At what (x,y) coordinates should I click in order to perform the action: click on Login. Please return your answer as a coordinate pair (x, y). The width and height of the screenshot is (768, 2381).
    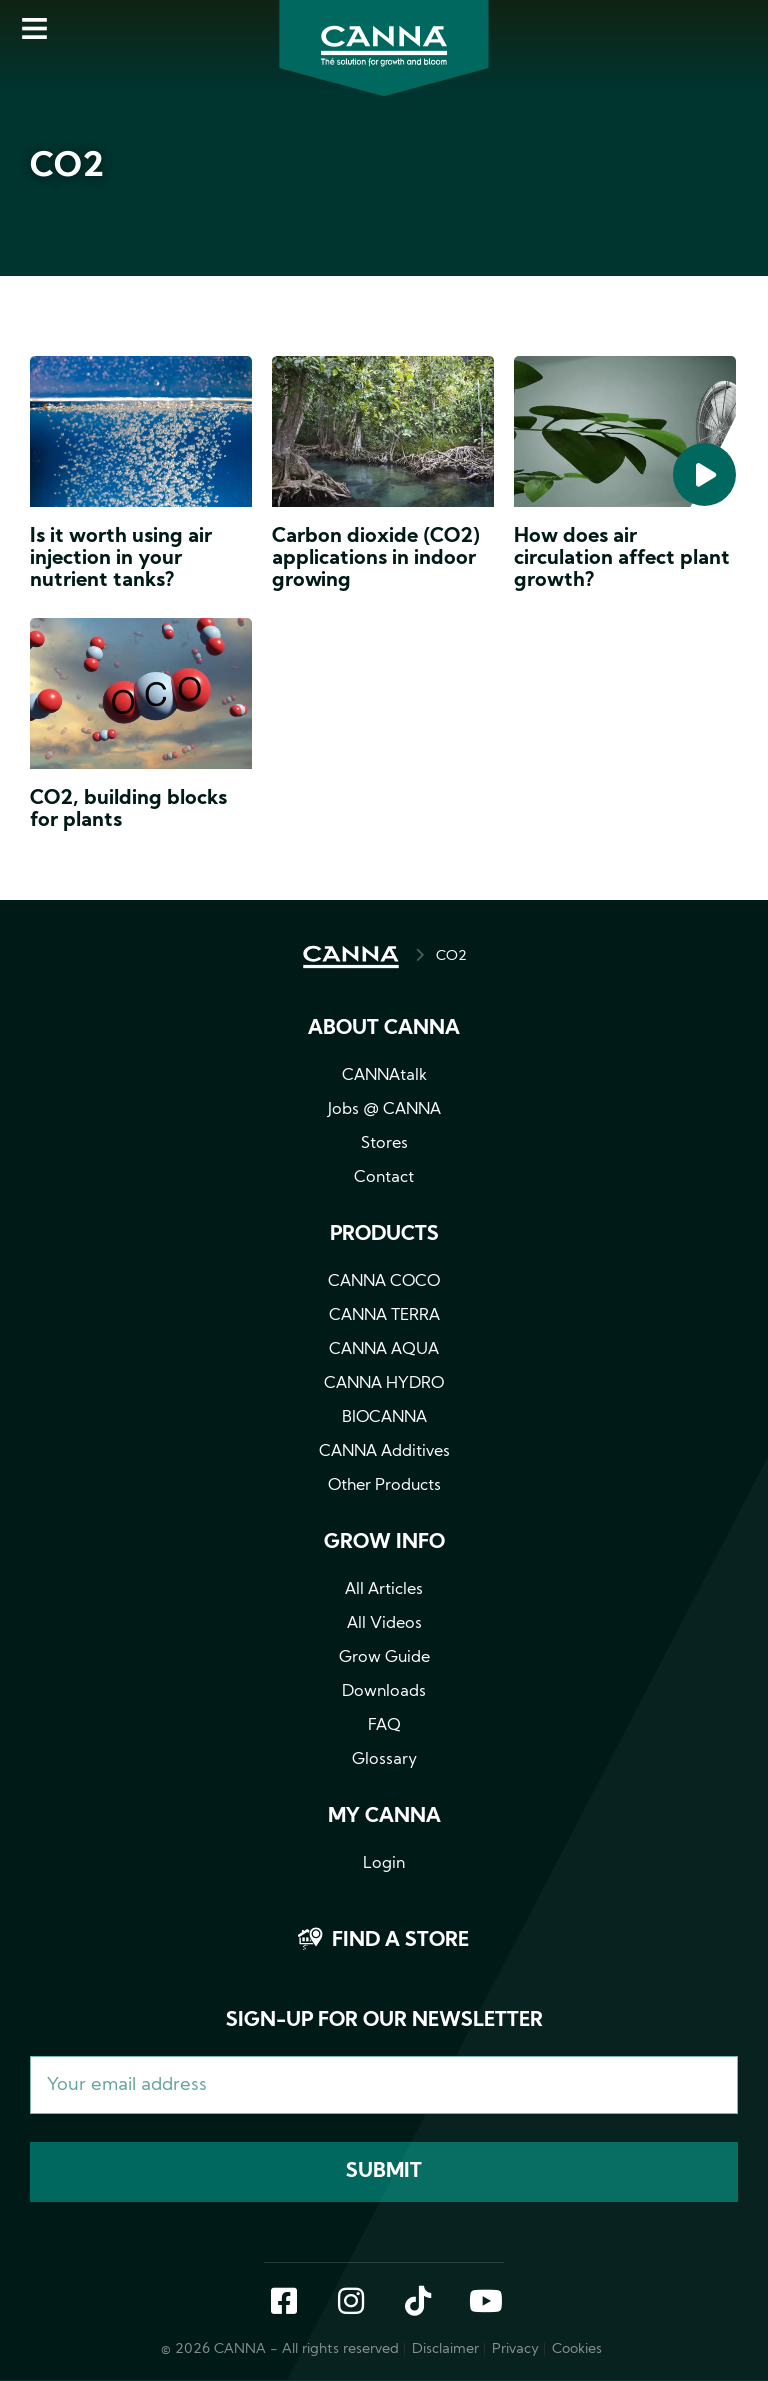
    Looking at the image, I should click on (384, 1864).